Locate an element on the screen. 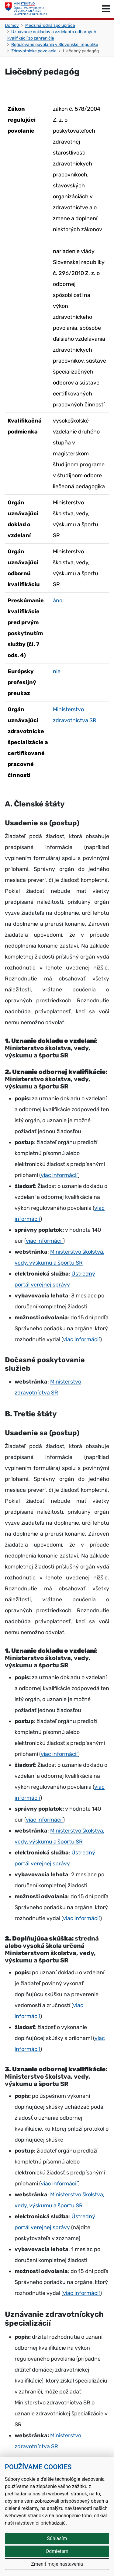 The width and height of the screenshot is (114, 2576). Zdravotnícke povolania is located at coordinates (34, 51).